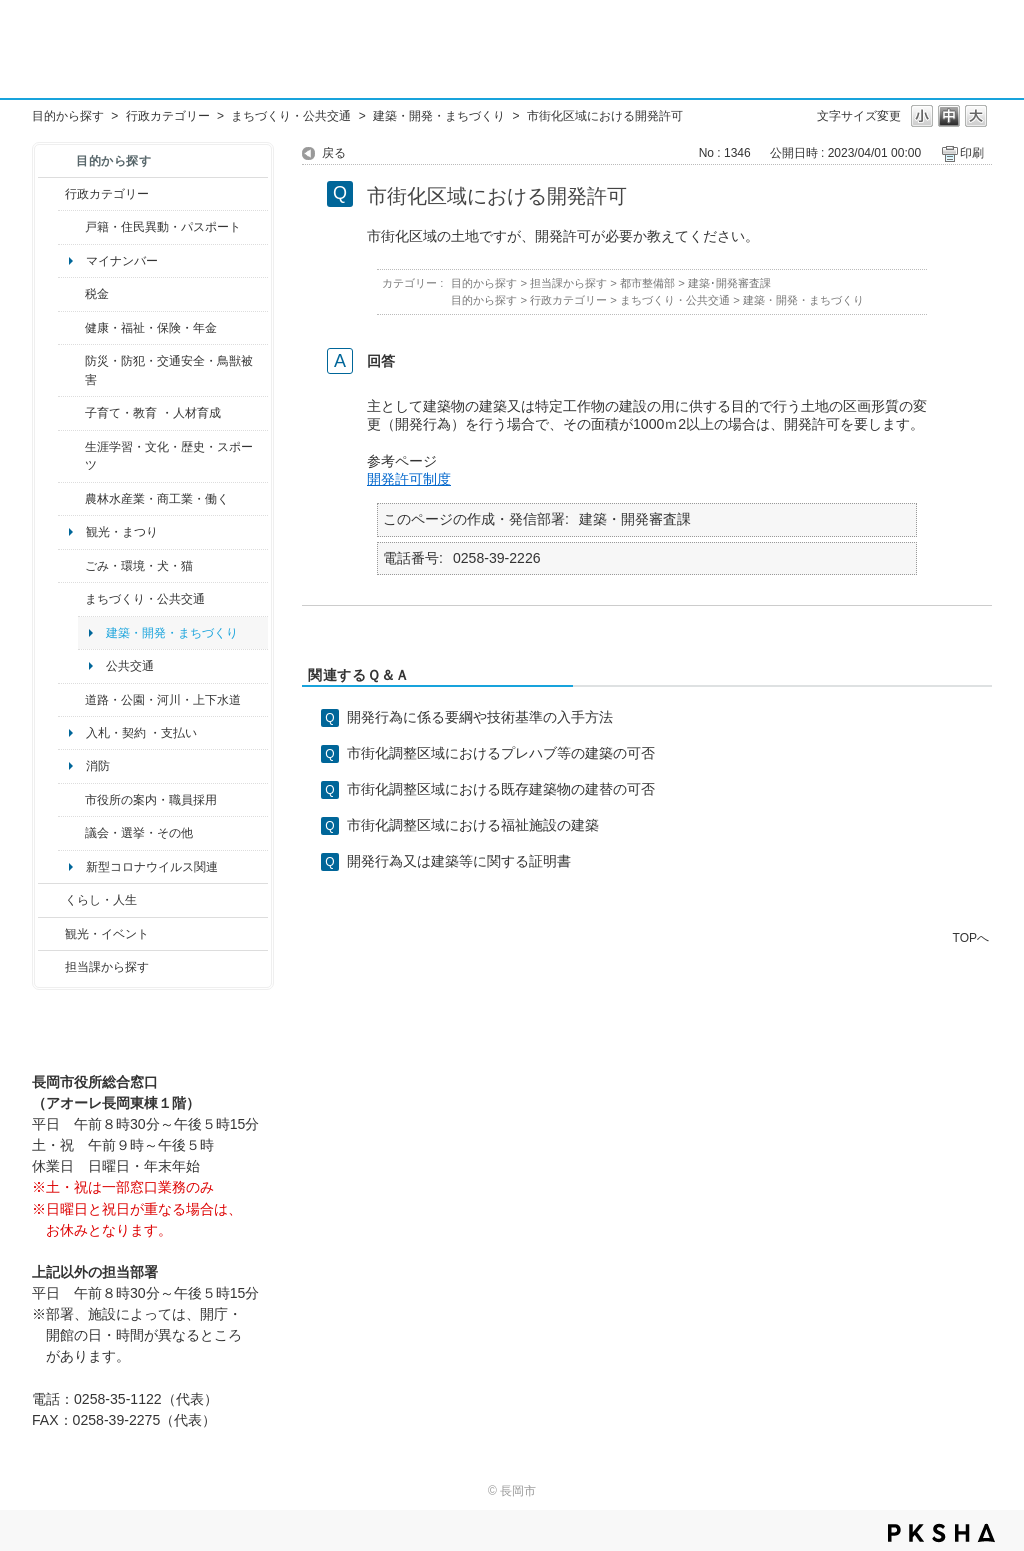  I want to click on まちづくり・公共交通, so click(291, 116).